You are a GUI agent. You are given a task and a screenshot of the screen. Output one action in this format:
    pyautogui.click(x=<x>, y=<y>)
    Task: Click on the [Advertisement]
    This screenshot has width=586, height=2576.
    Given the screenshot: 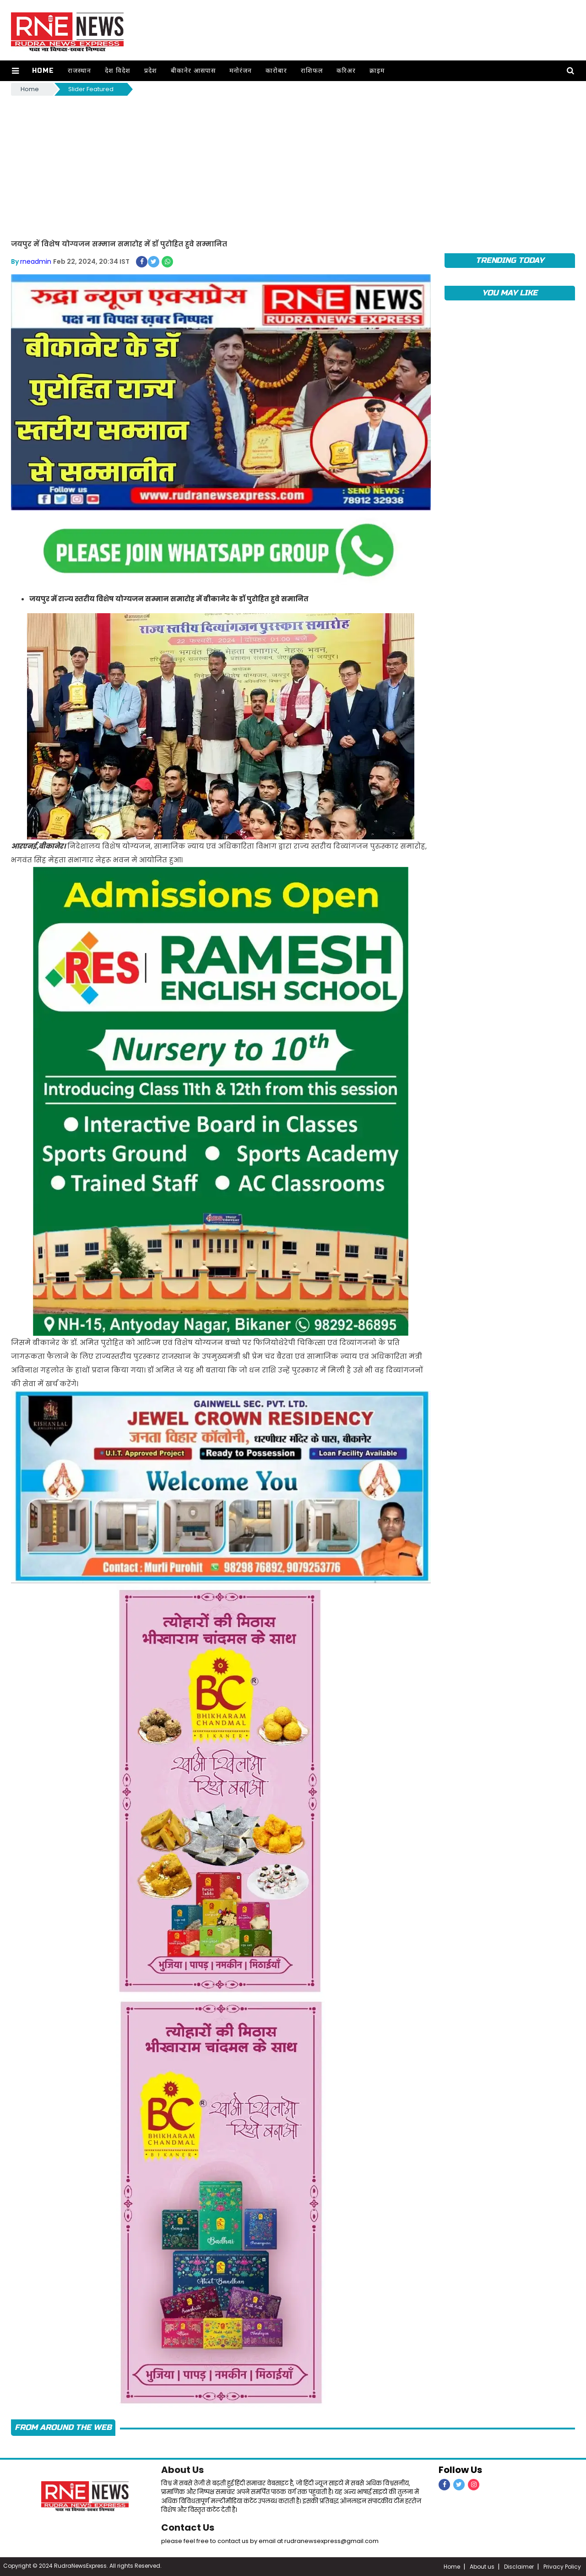 What is the action you would take?
    pyautogui.click(x=293, y=166)
    